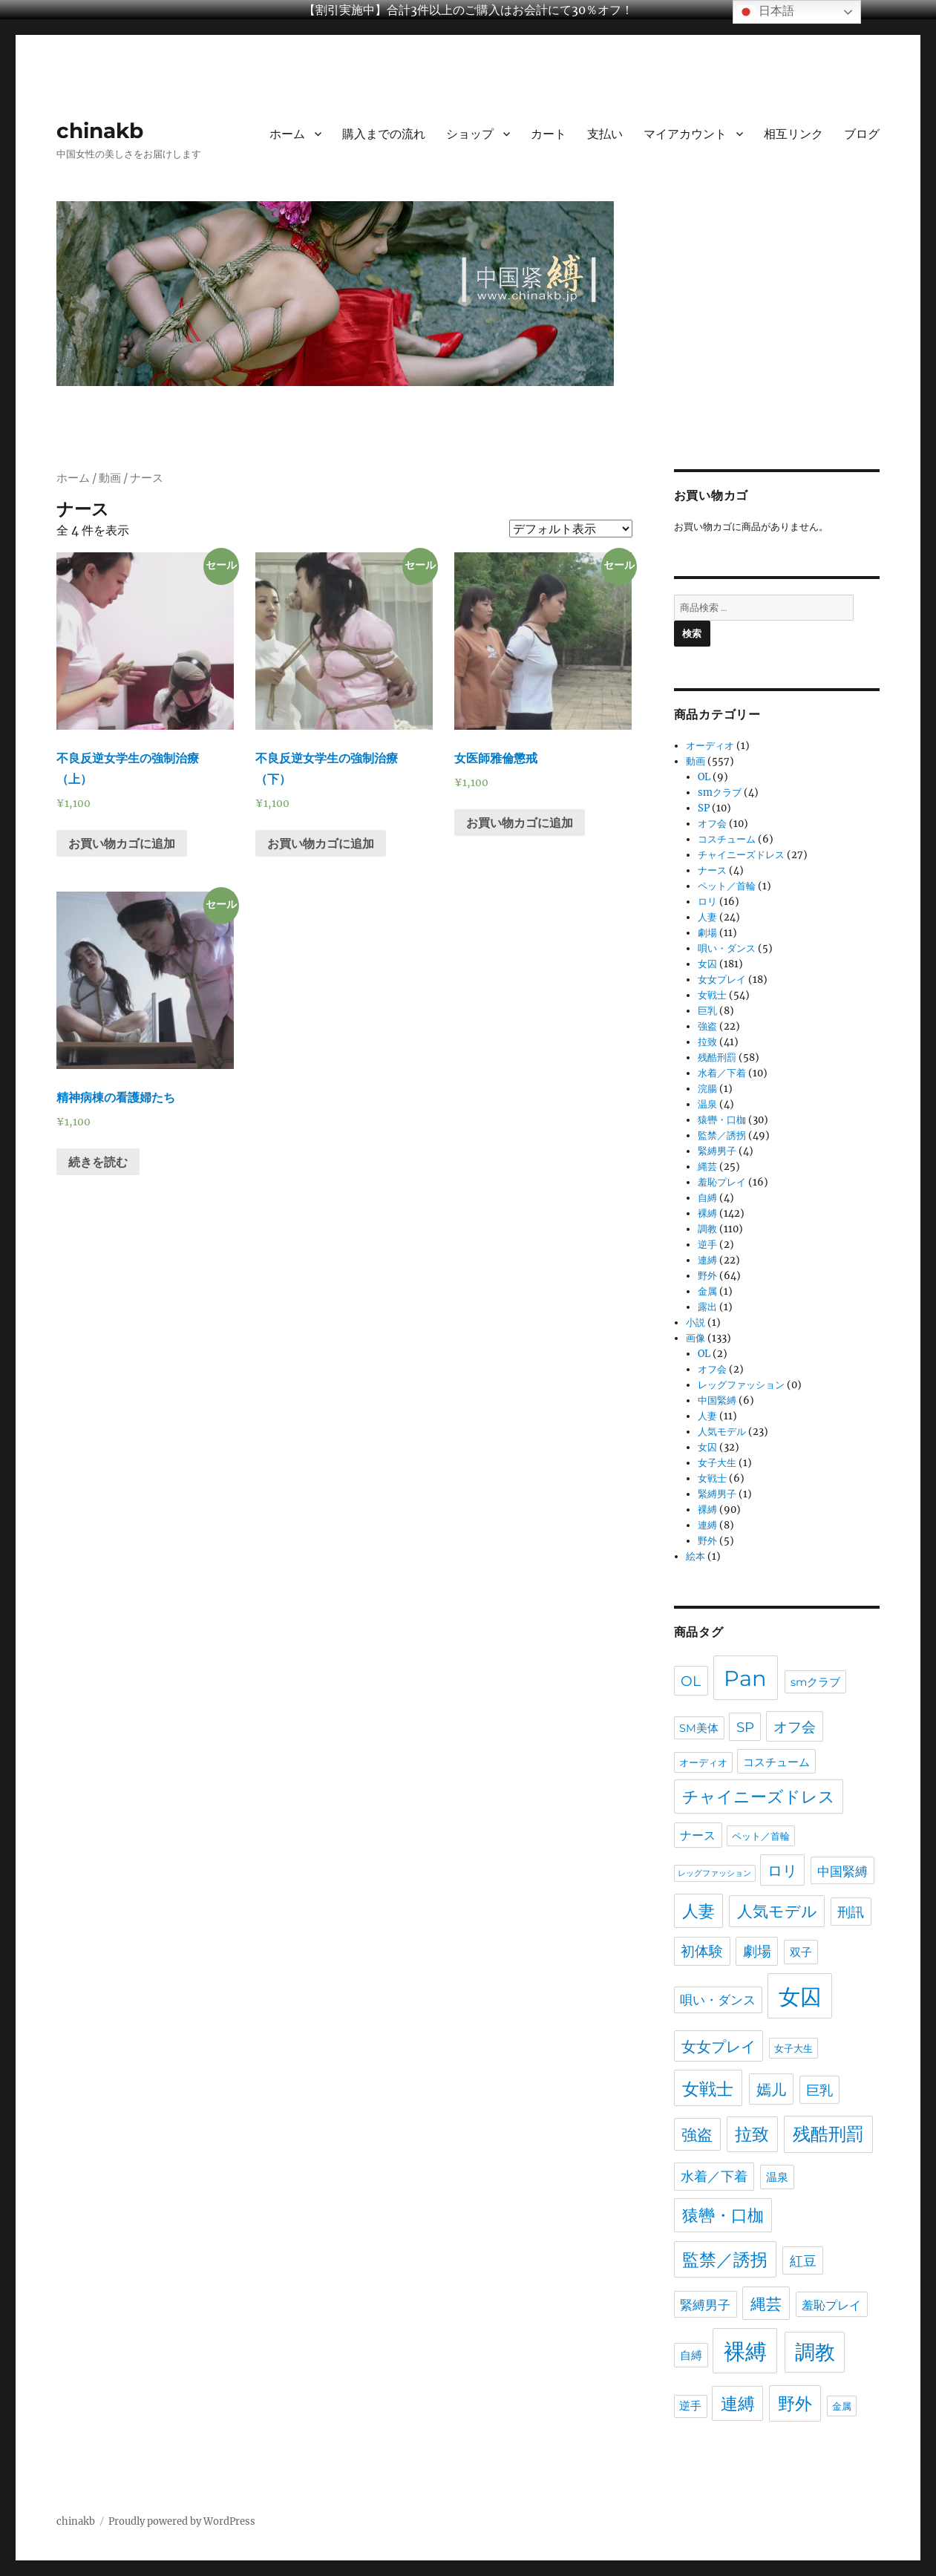 This screenshot has width=936, height=2576. What do you see at coordinates (695, 1338) in the screenshot?
I see `画像` at bounding box center [695, 1338].